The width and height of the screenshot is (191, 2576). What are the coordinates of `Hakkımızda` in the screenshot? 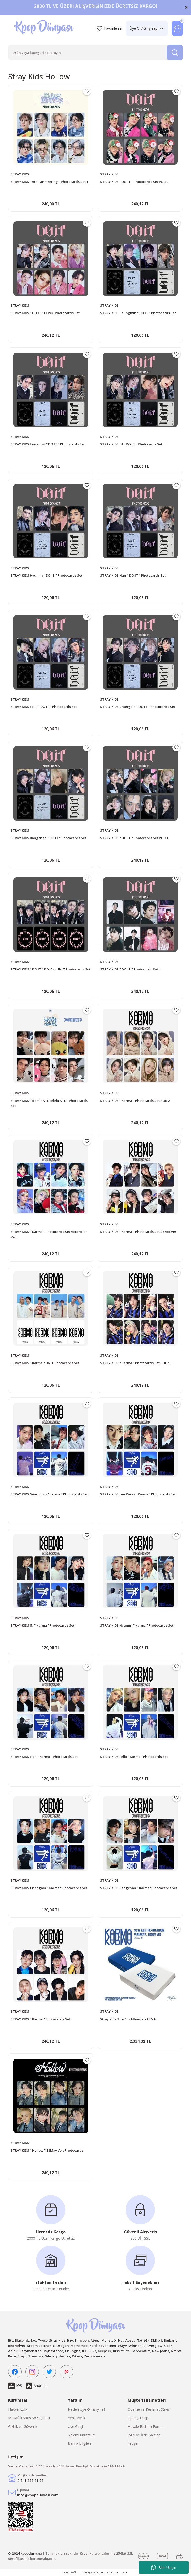 It's located at (17, 2409).